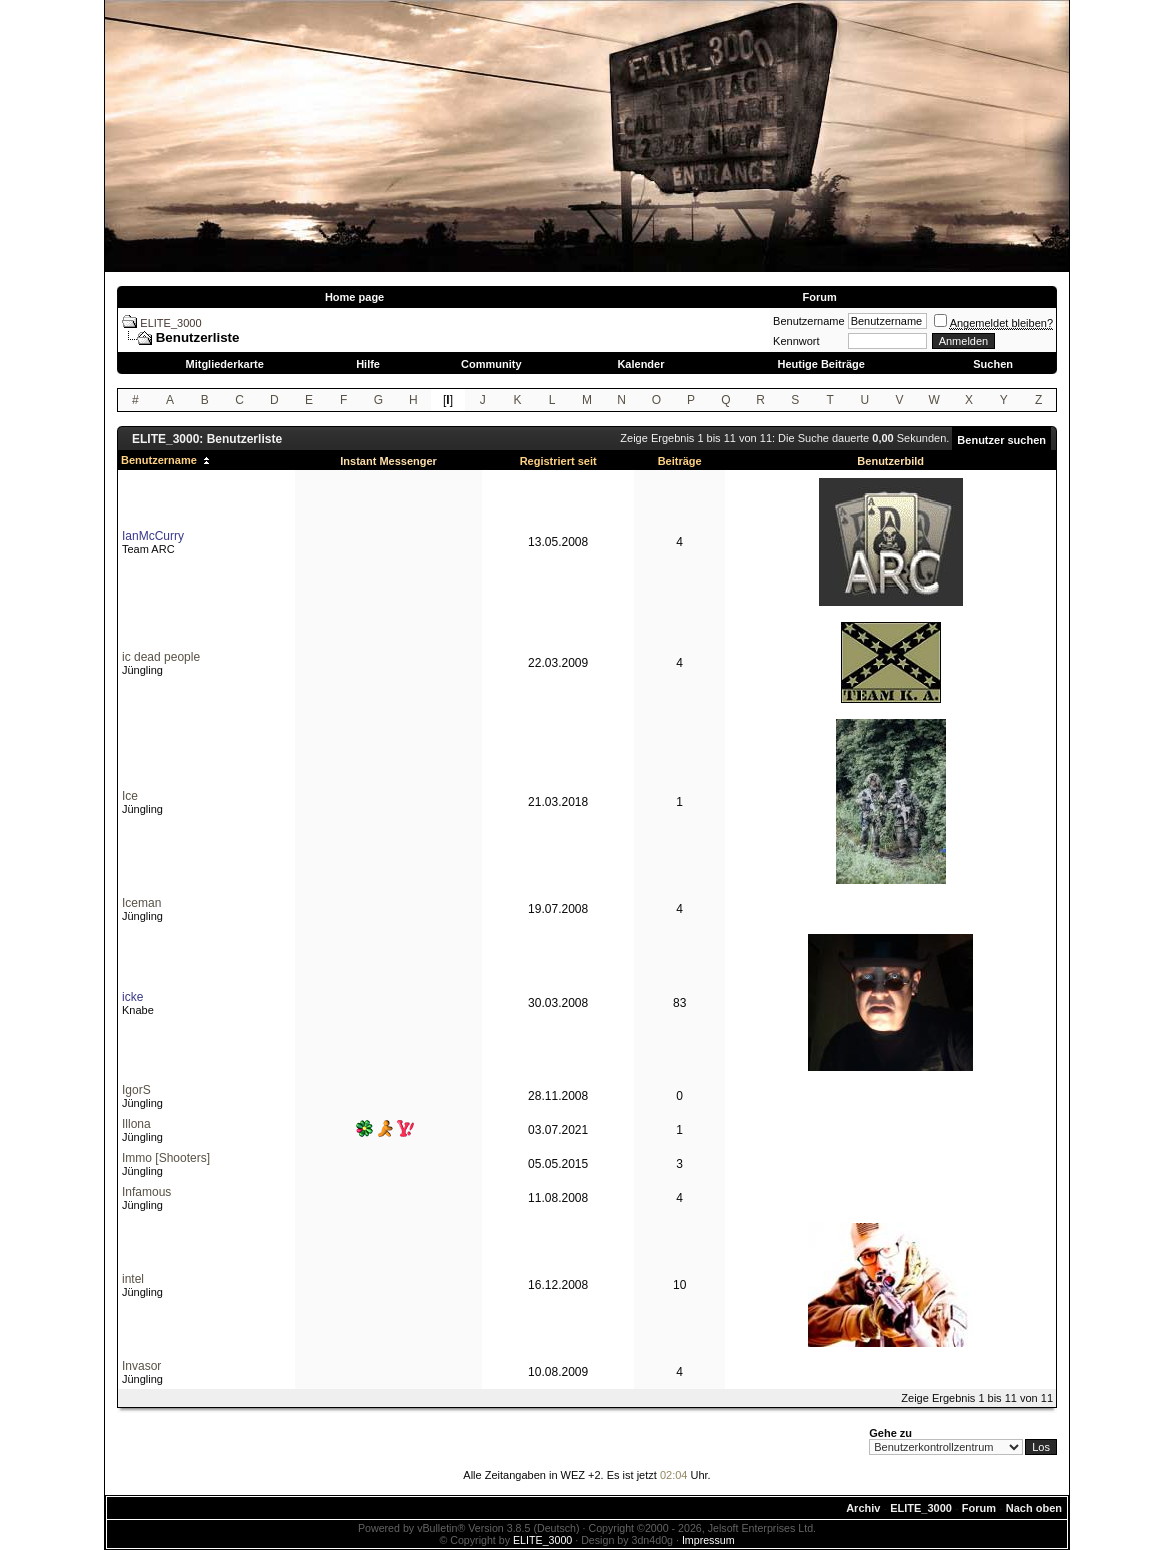 This screenshot has width=1174, height=1550. Describe the element at coordinates (136, 1090) in the screenshot. I see `IgorS` at that location.